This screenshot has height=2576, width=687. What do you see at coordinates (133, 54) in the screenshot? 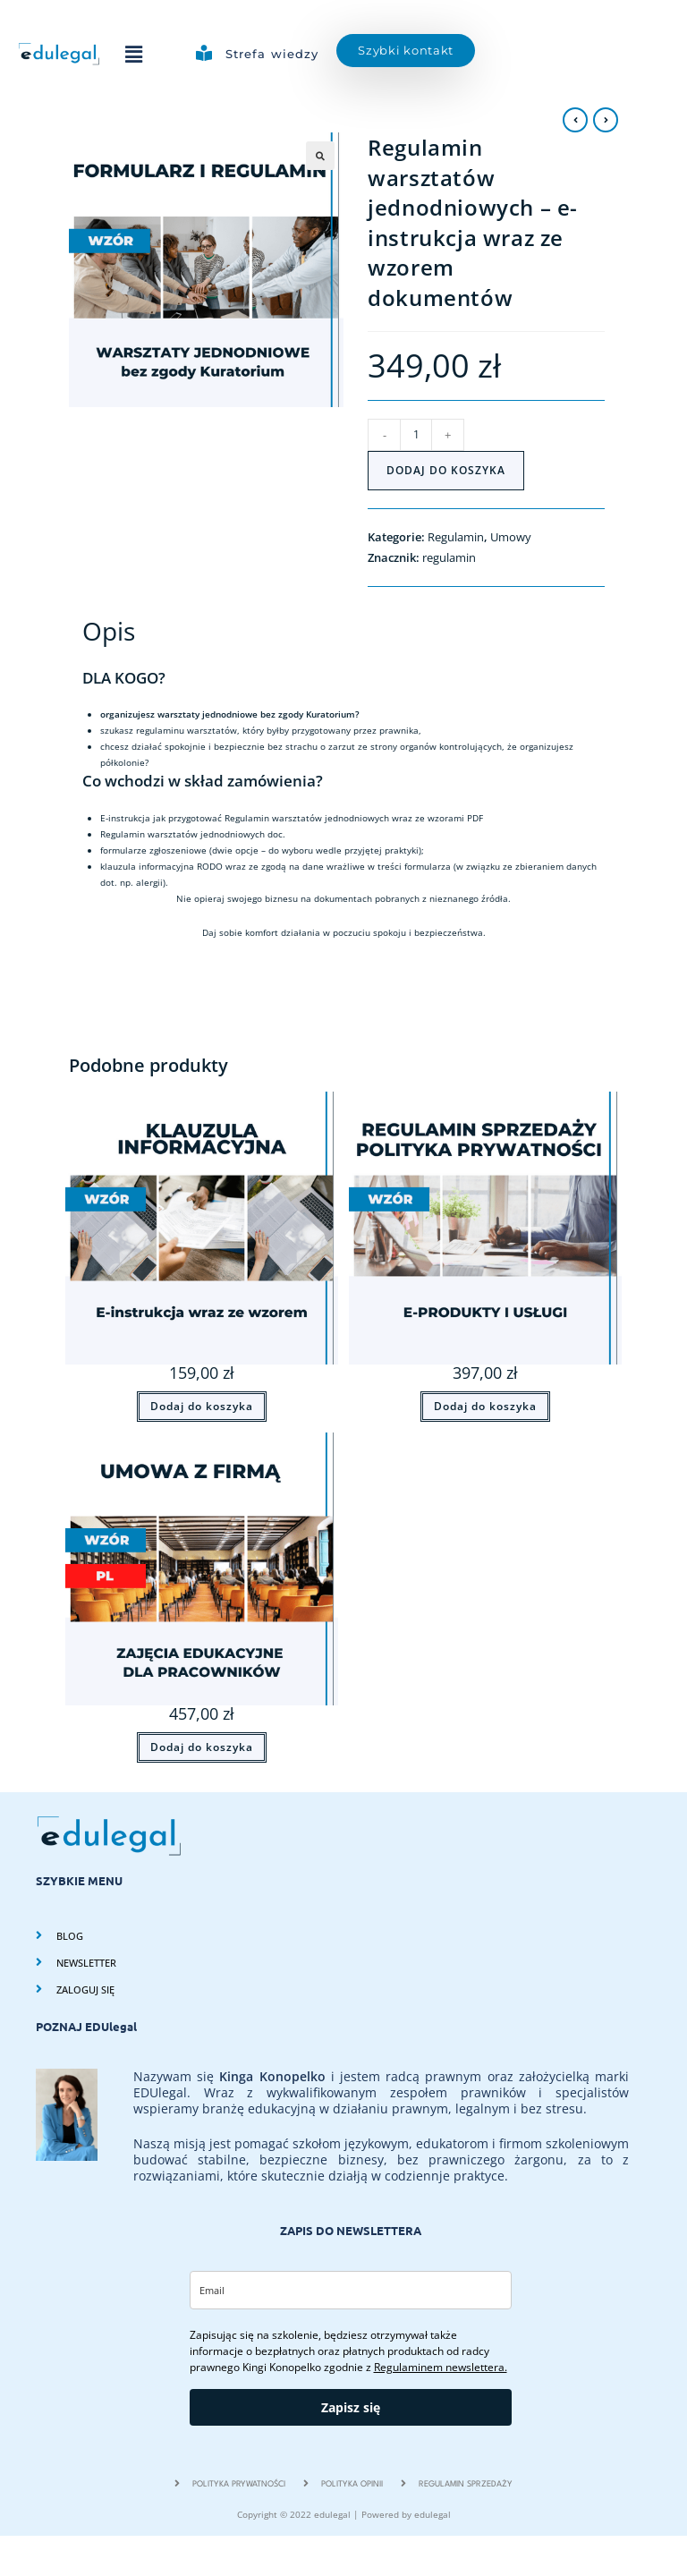
I see `[button]` at bounding box center [133, 54].